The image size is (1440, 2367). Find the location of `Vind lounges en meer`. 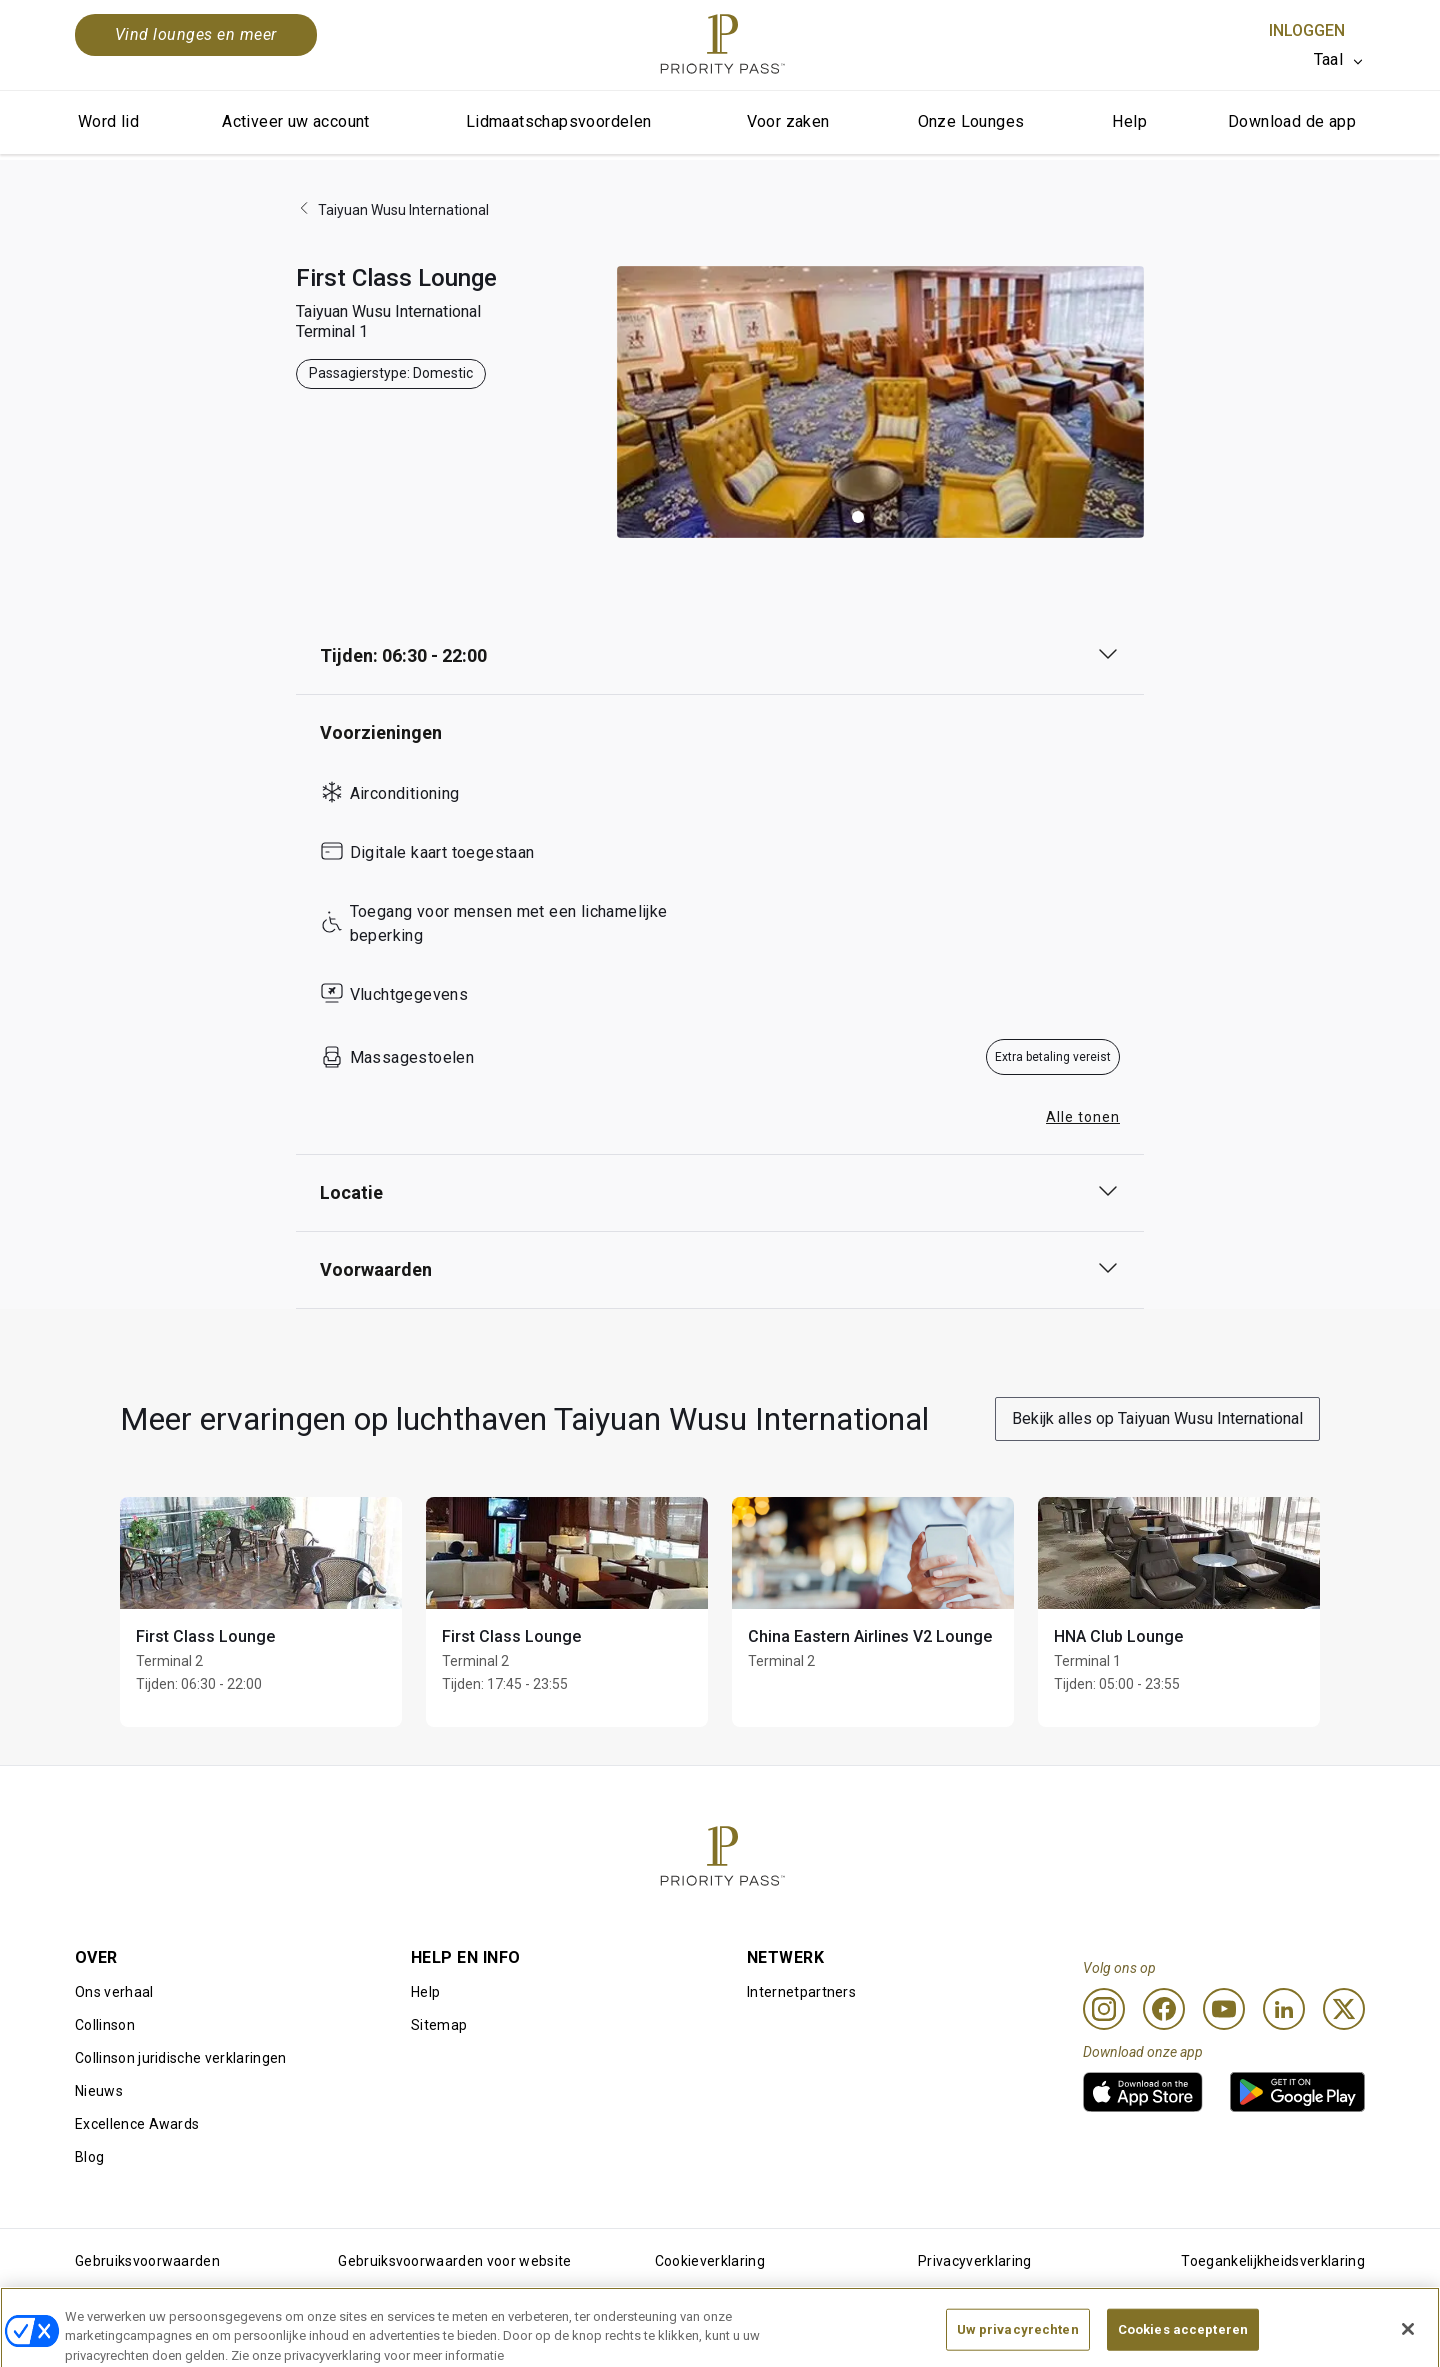

Vind lounges en meer is located at coordinates (196, 34).